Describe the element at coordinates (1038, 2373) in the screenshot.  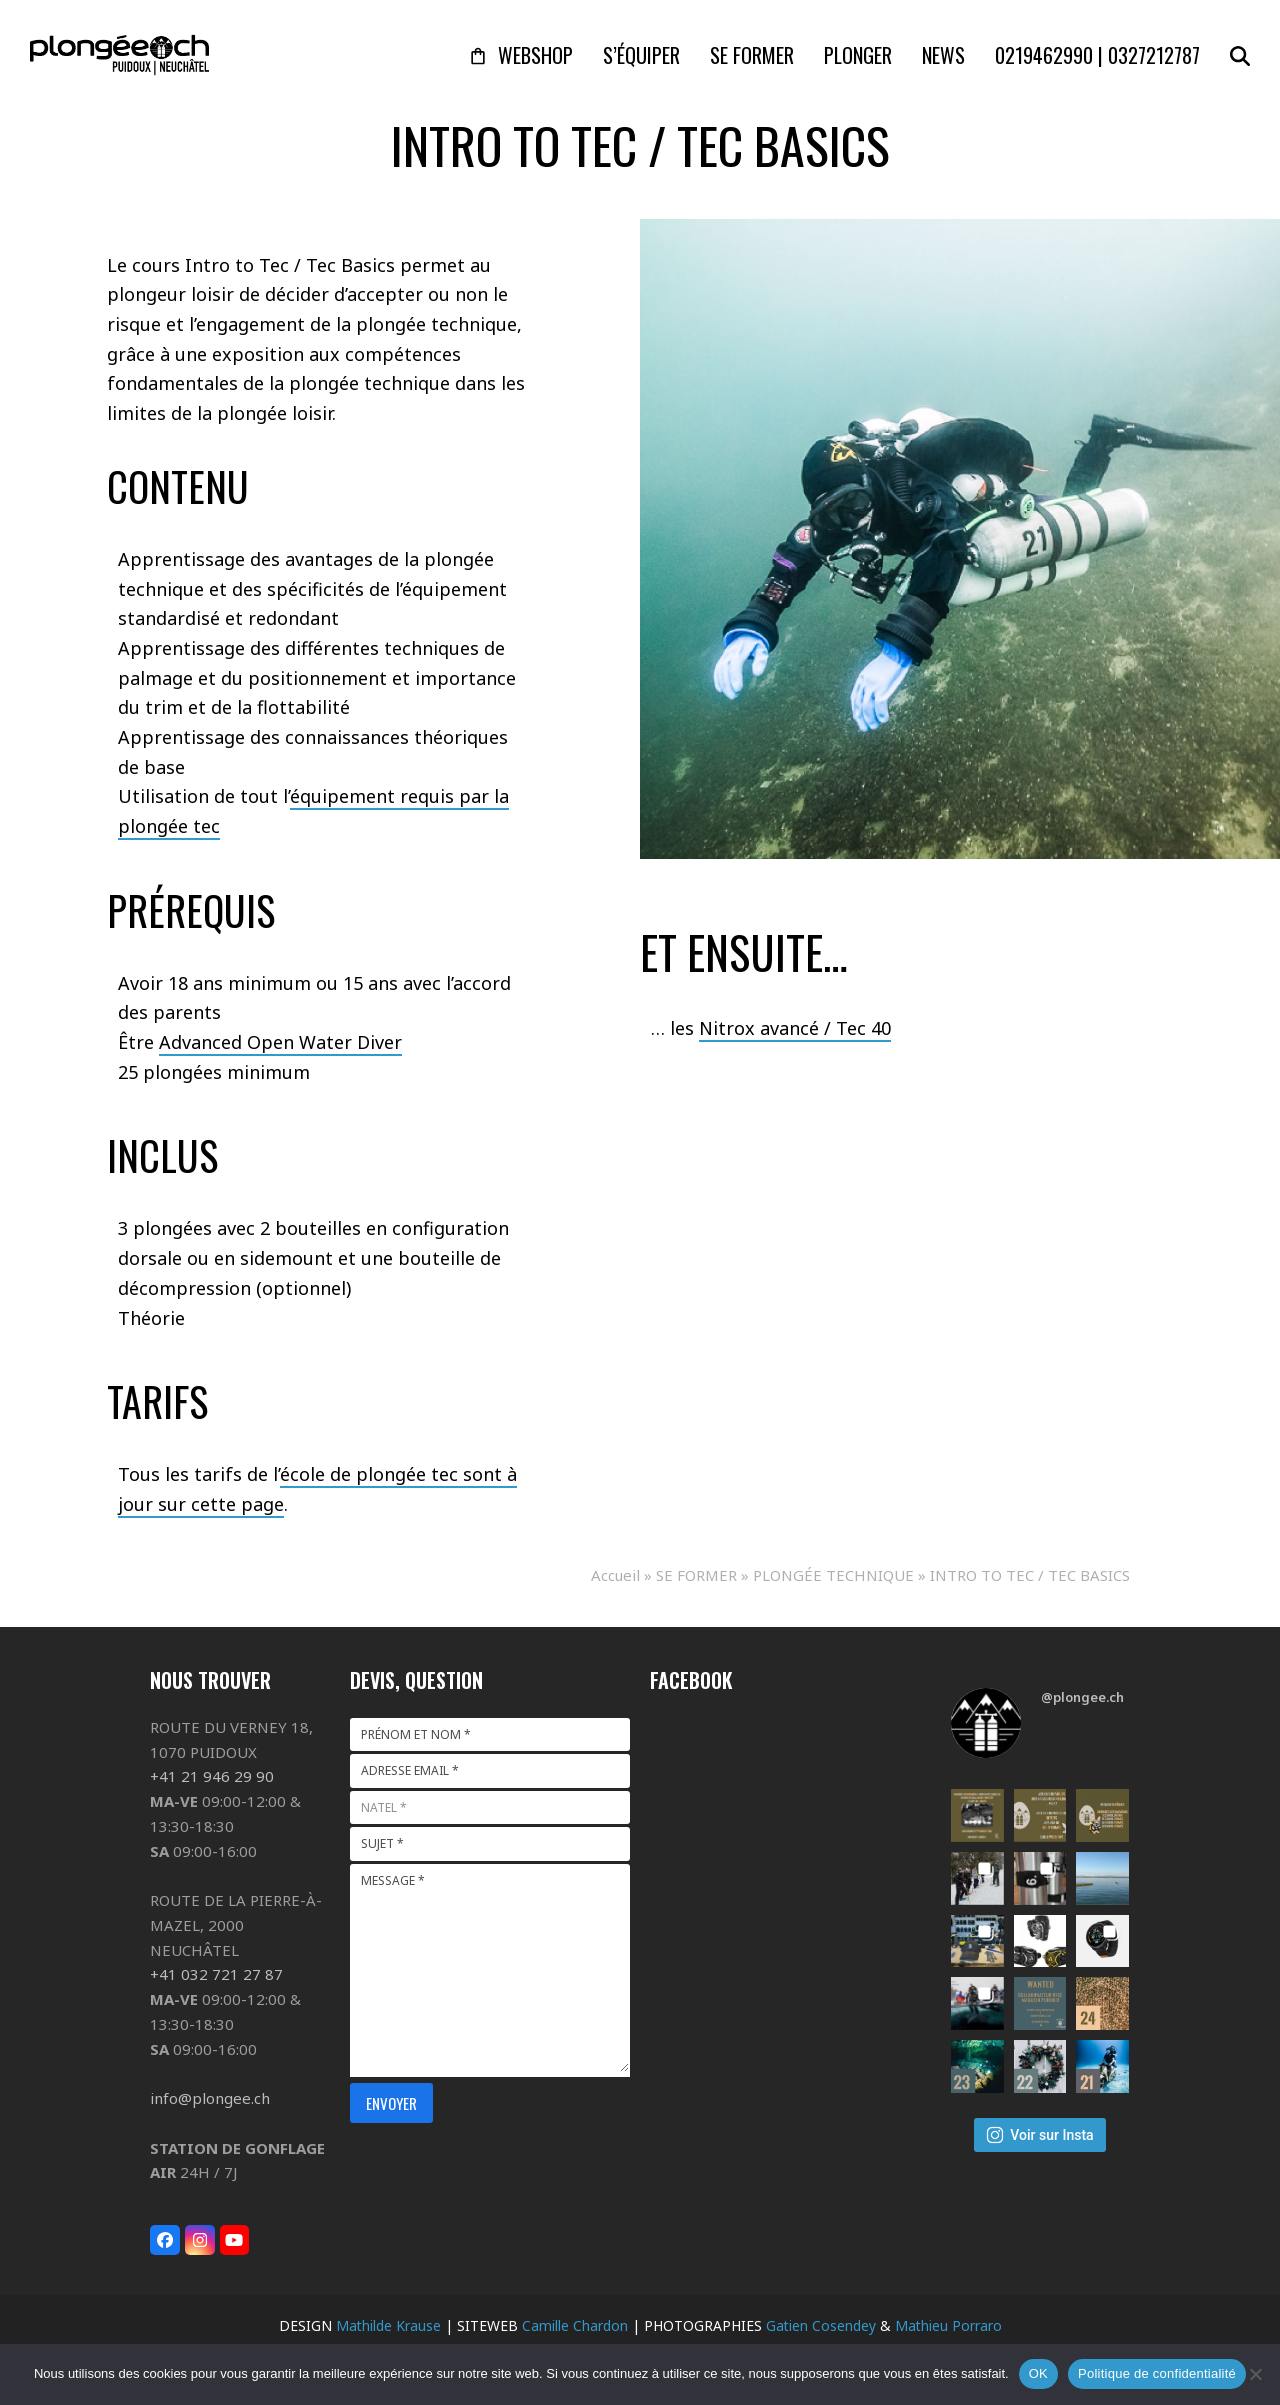
I see `OK` at that location.